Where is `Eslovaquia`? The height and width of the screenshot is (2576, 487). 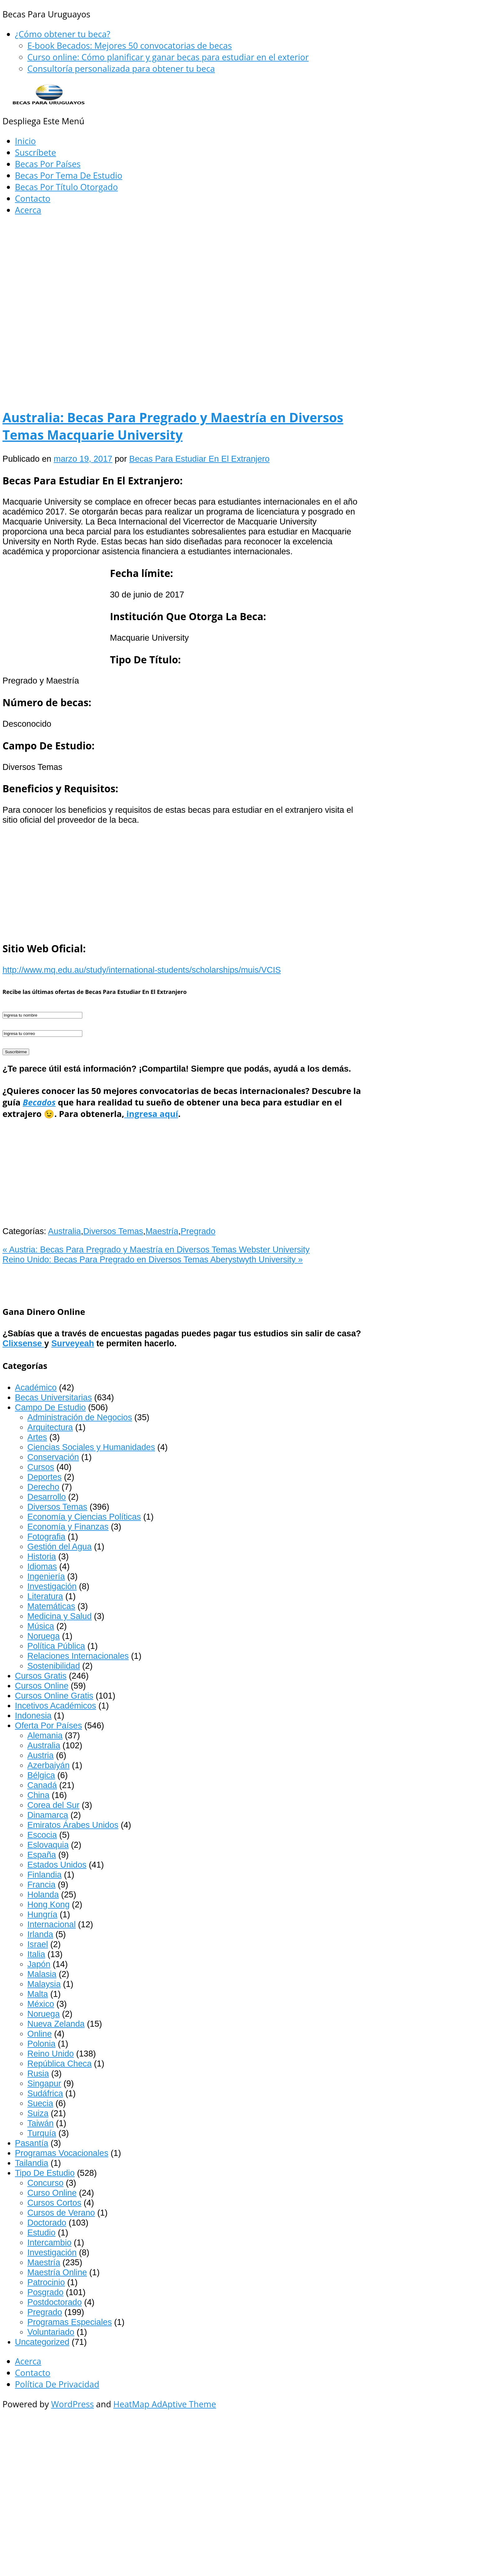
Eslovaquia is located at coordinates (48, 1845).